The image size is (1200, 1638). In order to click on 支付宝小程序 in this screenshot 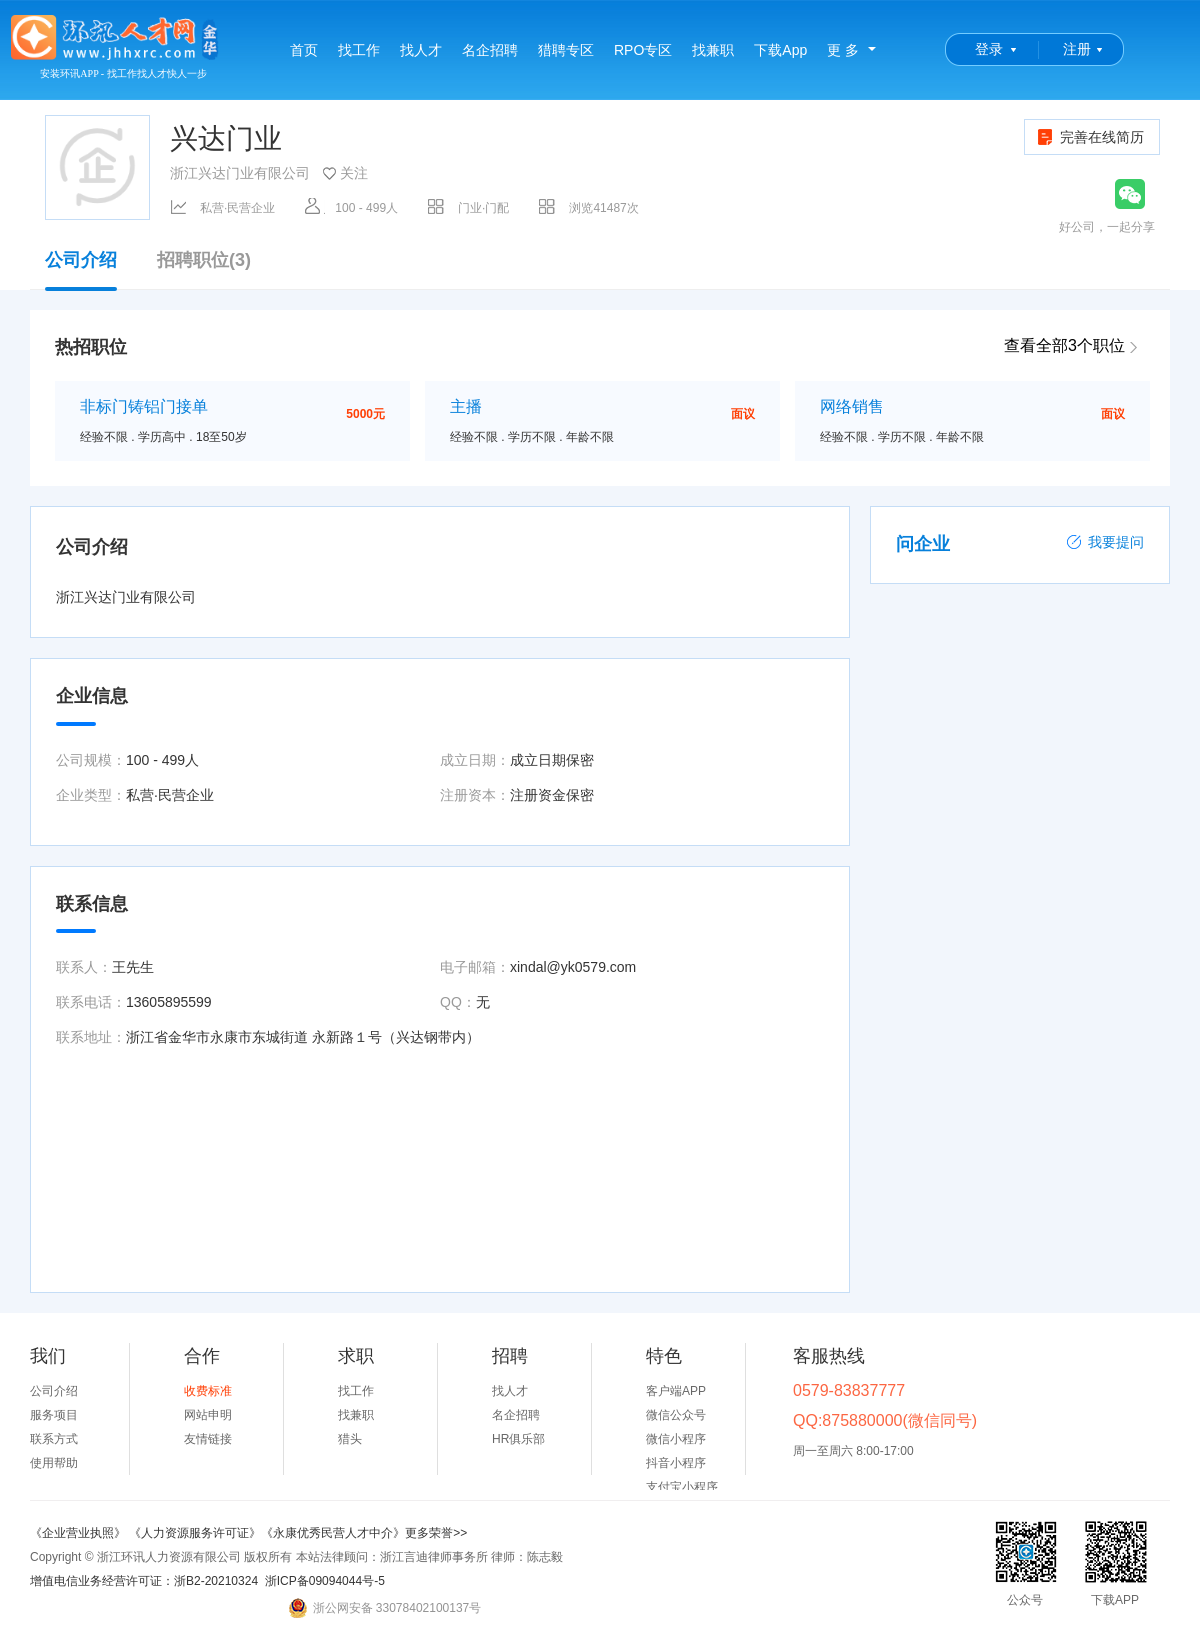, I will do `click(682, 1487)`.